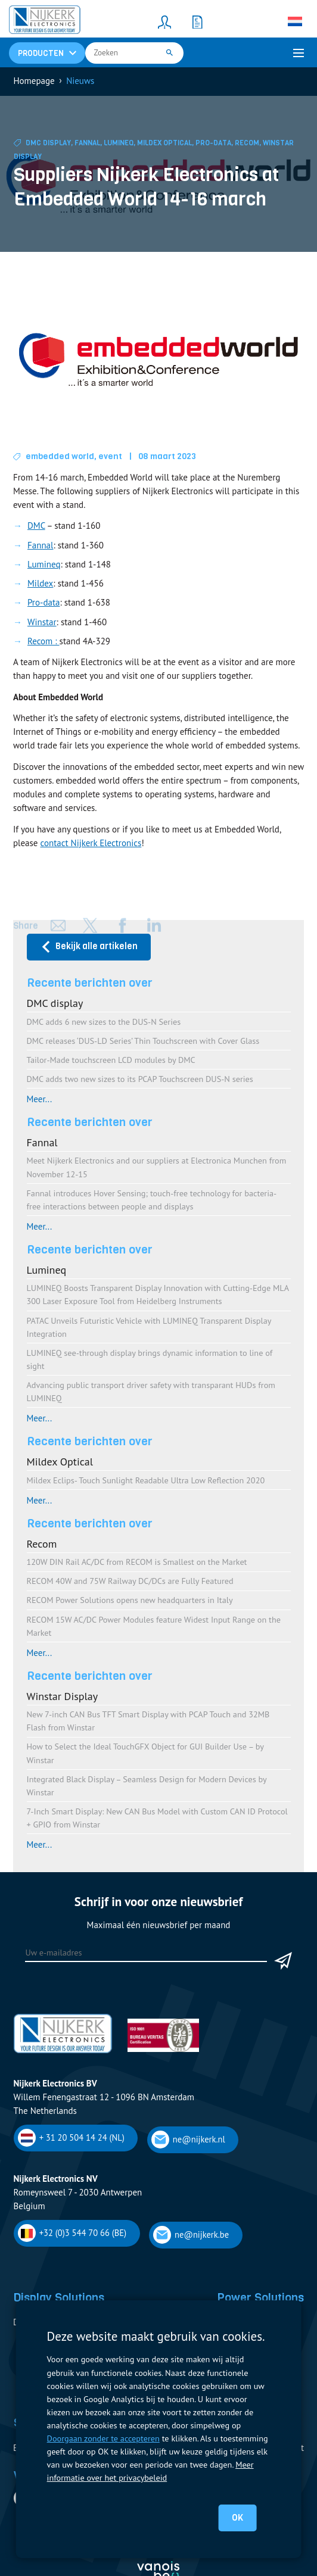 The height and width of the screenshot is (2576, 317). What do you see at coordinates (130, 1599) in the screenshot?
I see `RECOM Power Solutions opens new headquarters in Italy` at bounding box center [130, 1599].